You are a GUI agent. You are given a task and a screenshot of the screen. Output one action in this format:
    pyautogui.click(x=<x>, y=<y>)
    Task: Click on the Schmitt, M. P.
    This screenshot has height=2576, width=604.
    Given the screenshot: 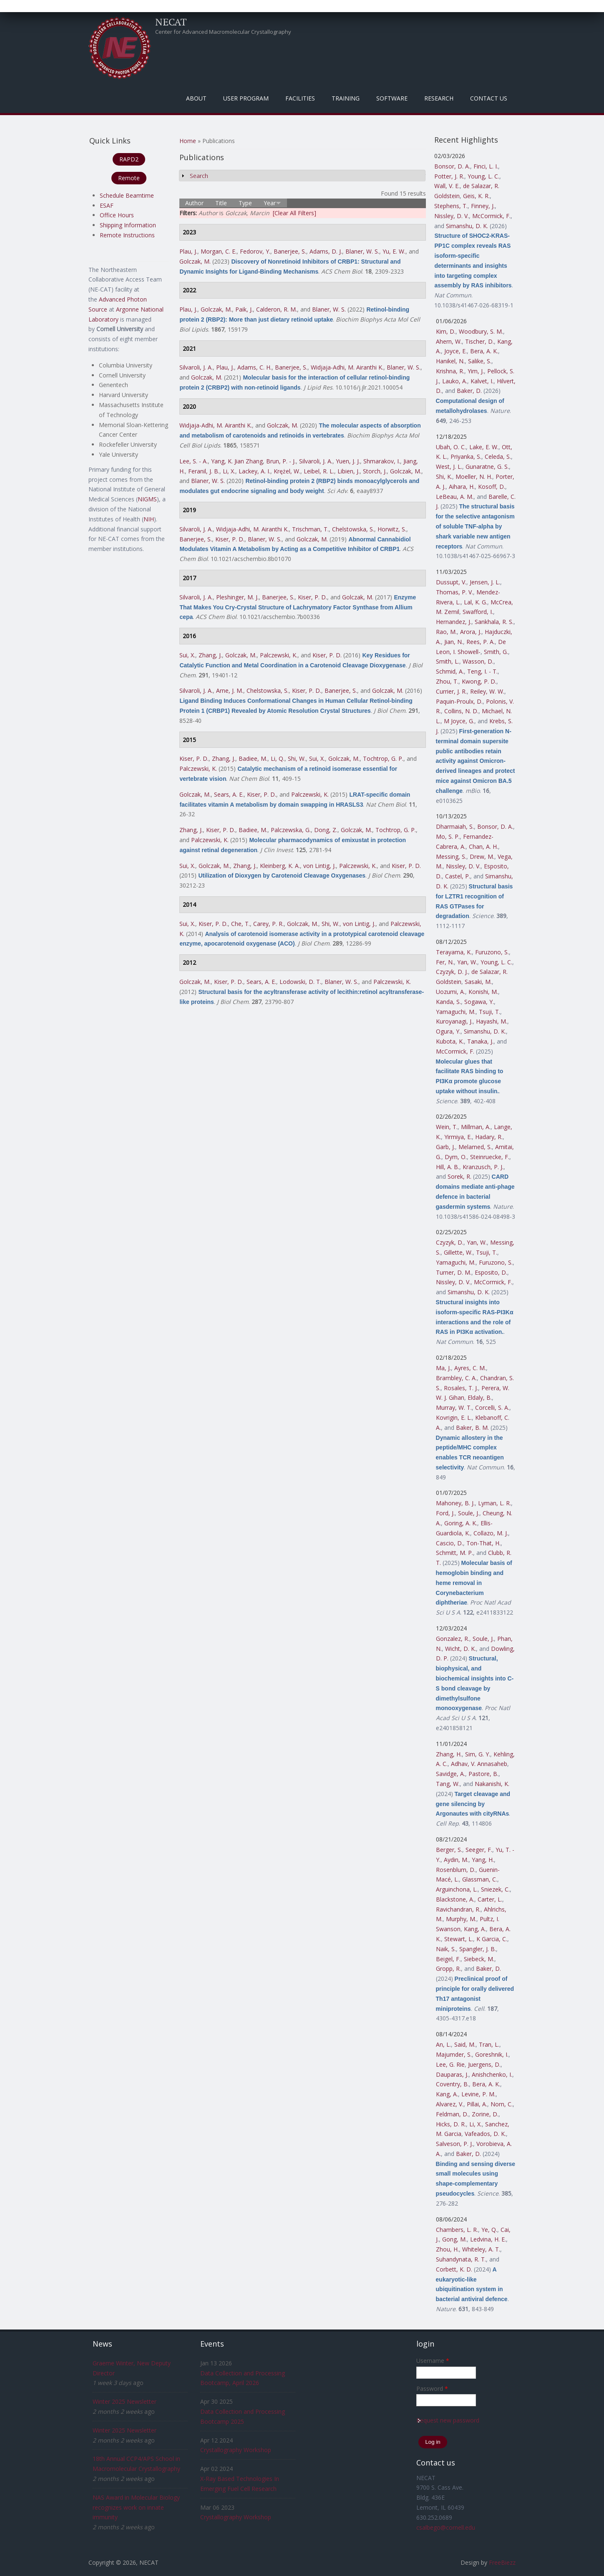 What is the action you would take?
    pyautogui.click(x=454, y=1553)
    